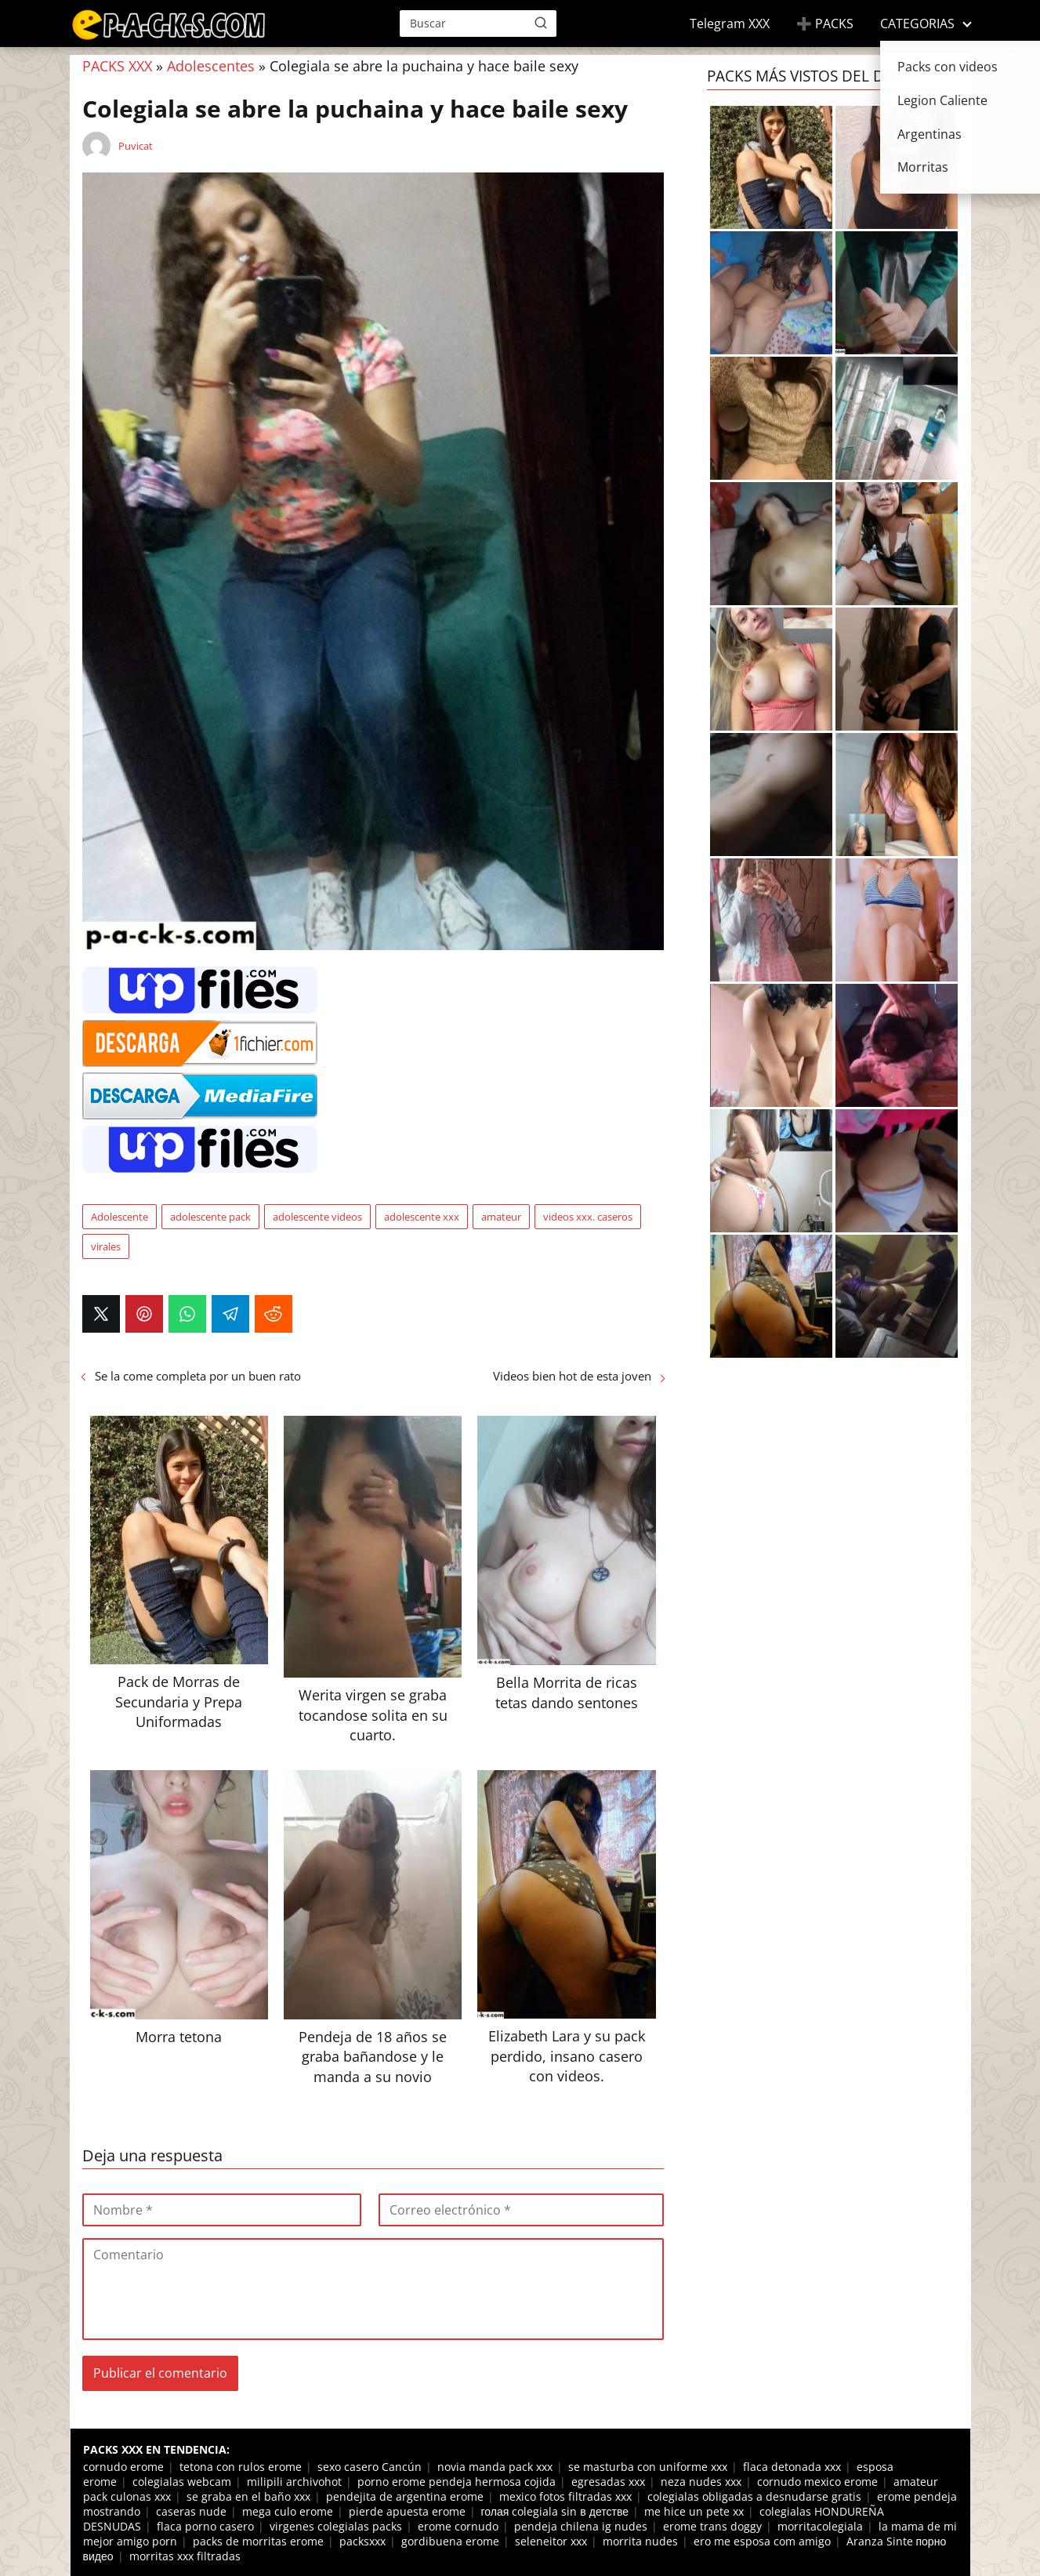 Image resolution: width=1040 pixels, height=2576 pixels. What do you see at coordinates (185, 2556) in the screenshot?
I see `morritas xxx filtradas` at bounding box center [185, 2556].